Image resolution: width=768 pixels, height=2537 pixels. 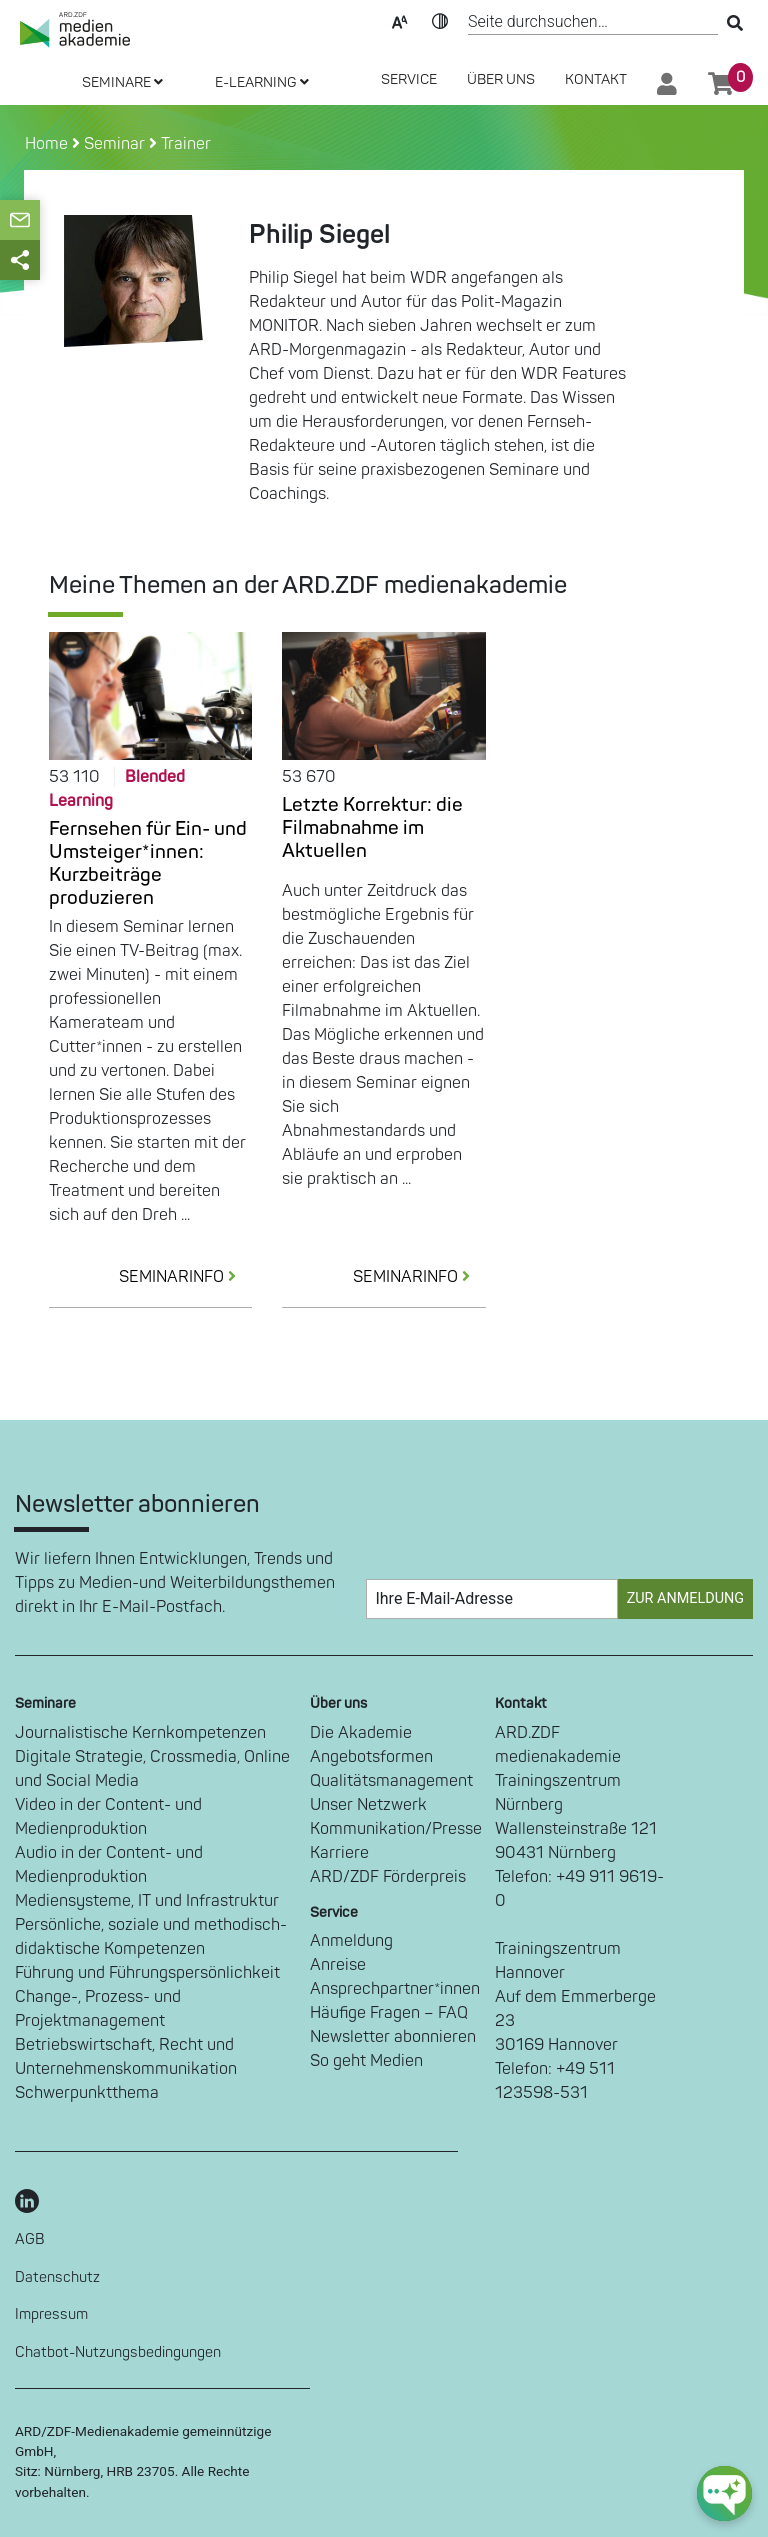 I want to click on Digitale Strategie, Crossmedia, Online und Social Media, so click(x=152, y=1769).